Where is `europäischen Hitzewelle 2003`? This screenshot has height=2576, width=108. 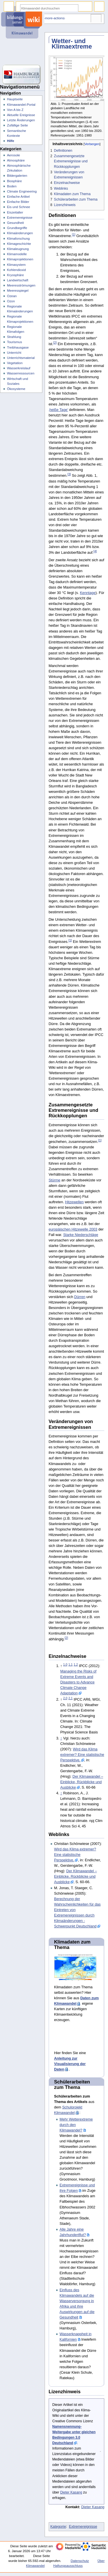 europäischen Hitzewelle 2003 is located at coordinates (73, 1229).